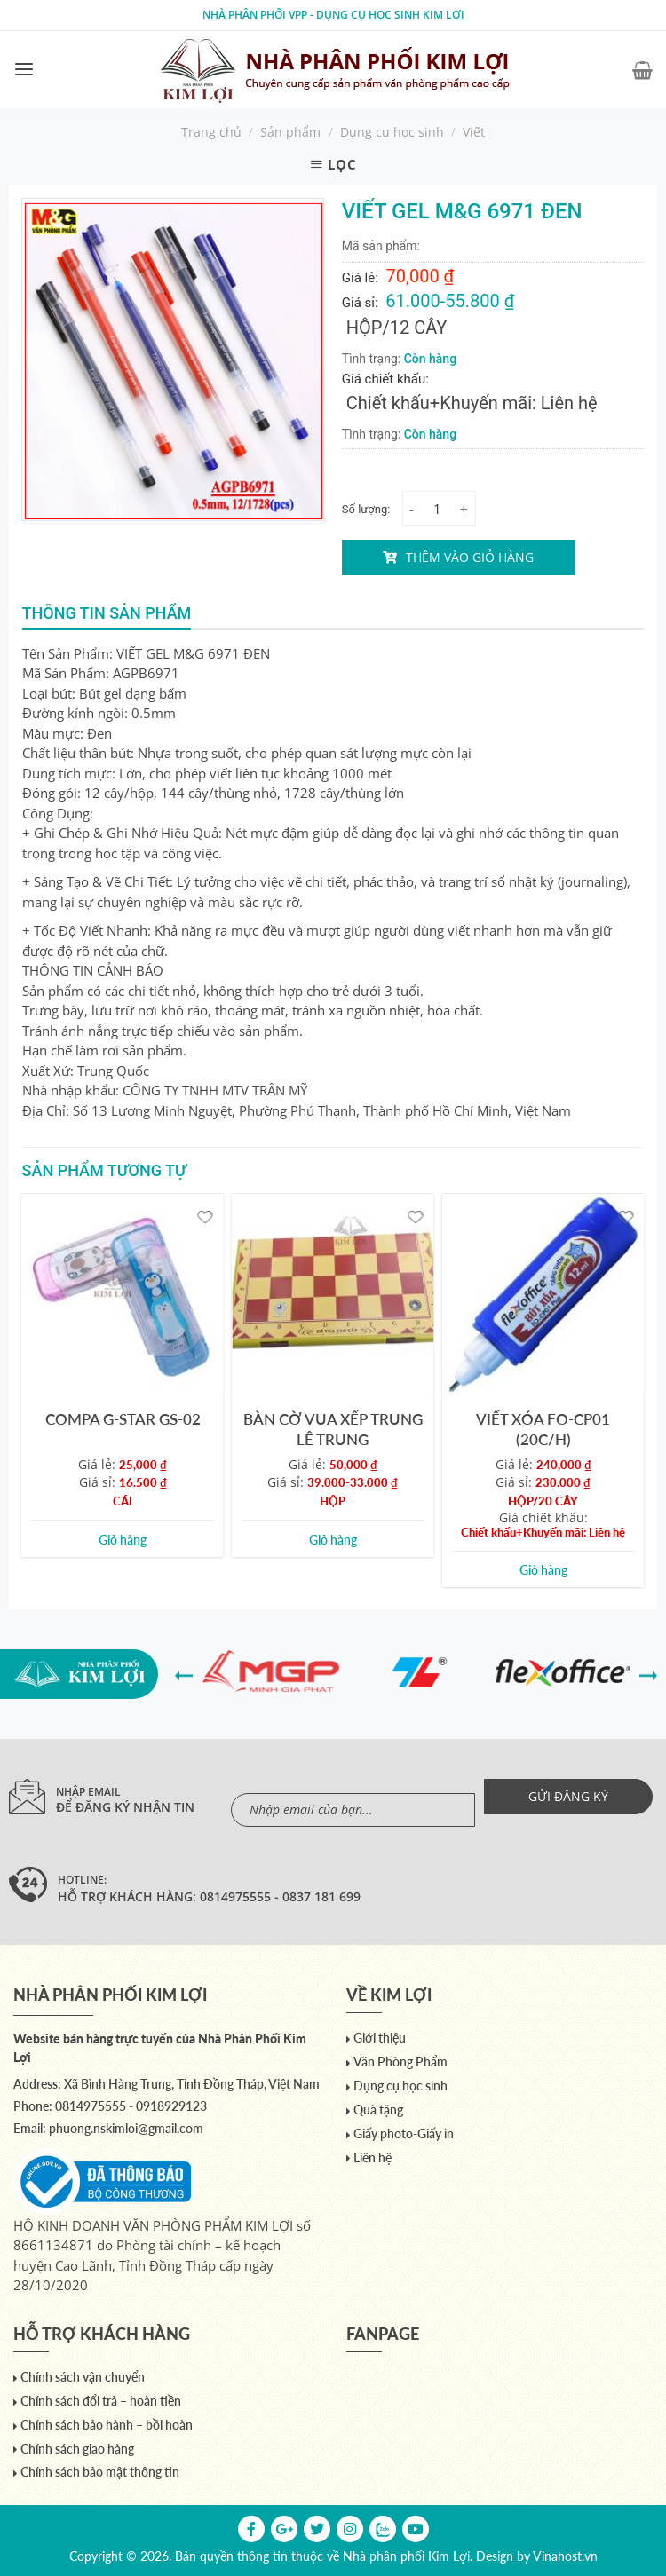 This screenshot has height=2576, width=666. Describe the element at coordinates (378, 2109) in the screenshot. I see `Quà tặng` at that location.